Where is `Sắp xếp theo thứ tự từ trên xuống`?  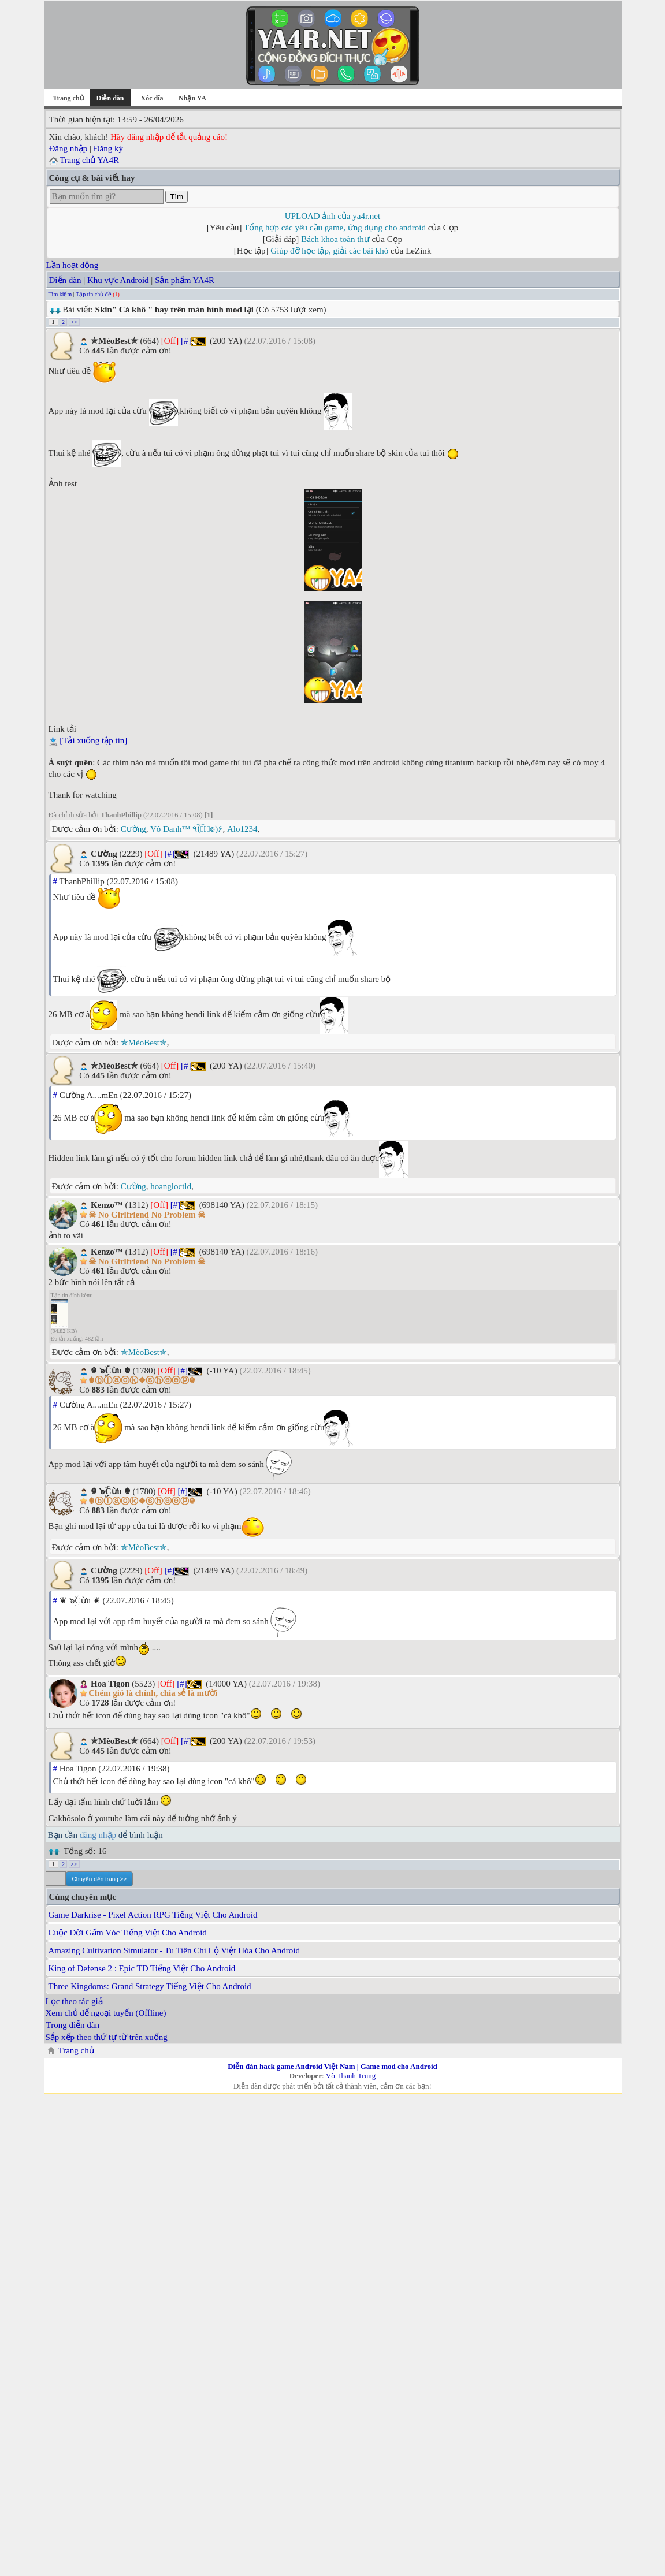 Sắp xếp theo thứ tự từ trên xuống is located at coordinates (107, 2037).